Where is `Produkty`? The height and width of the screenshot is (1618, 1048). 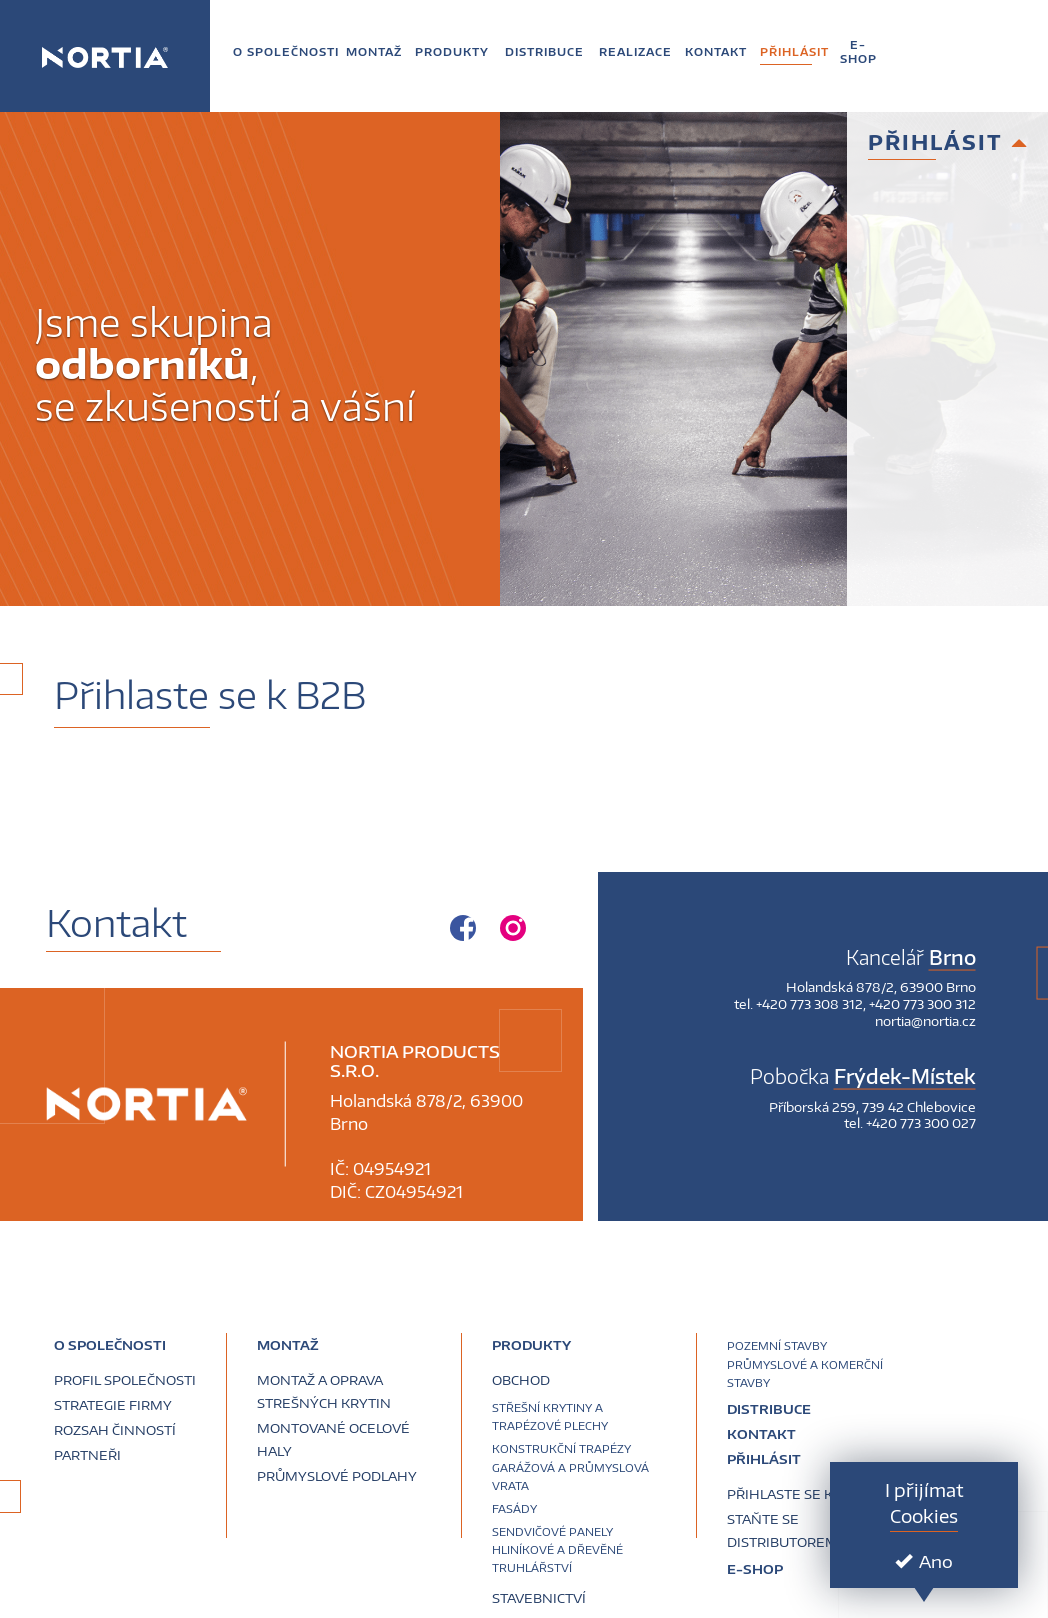 Produkty is located at coordinates (531, 1345).